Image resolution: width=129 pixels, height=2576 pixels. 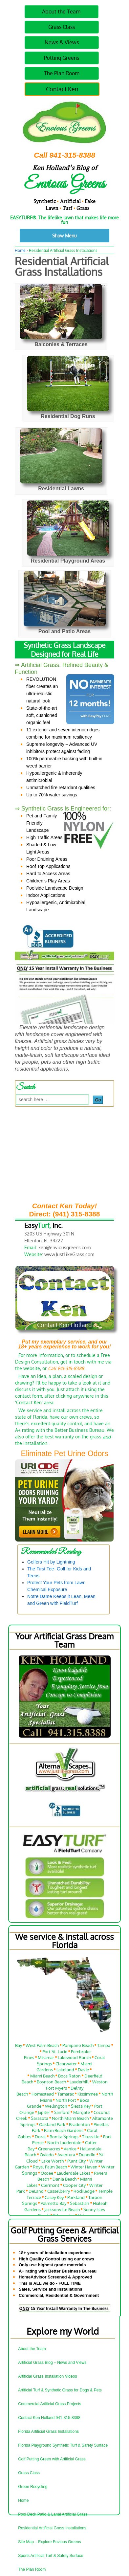 I want to click on Tampa, so click(x=103, y=2049).